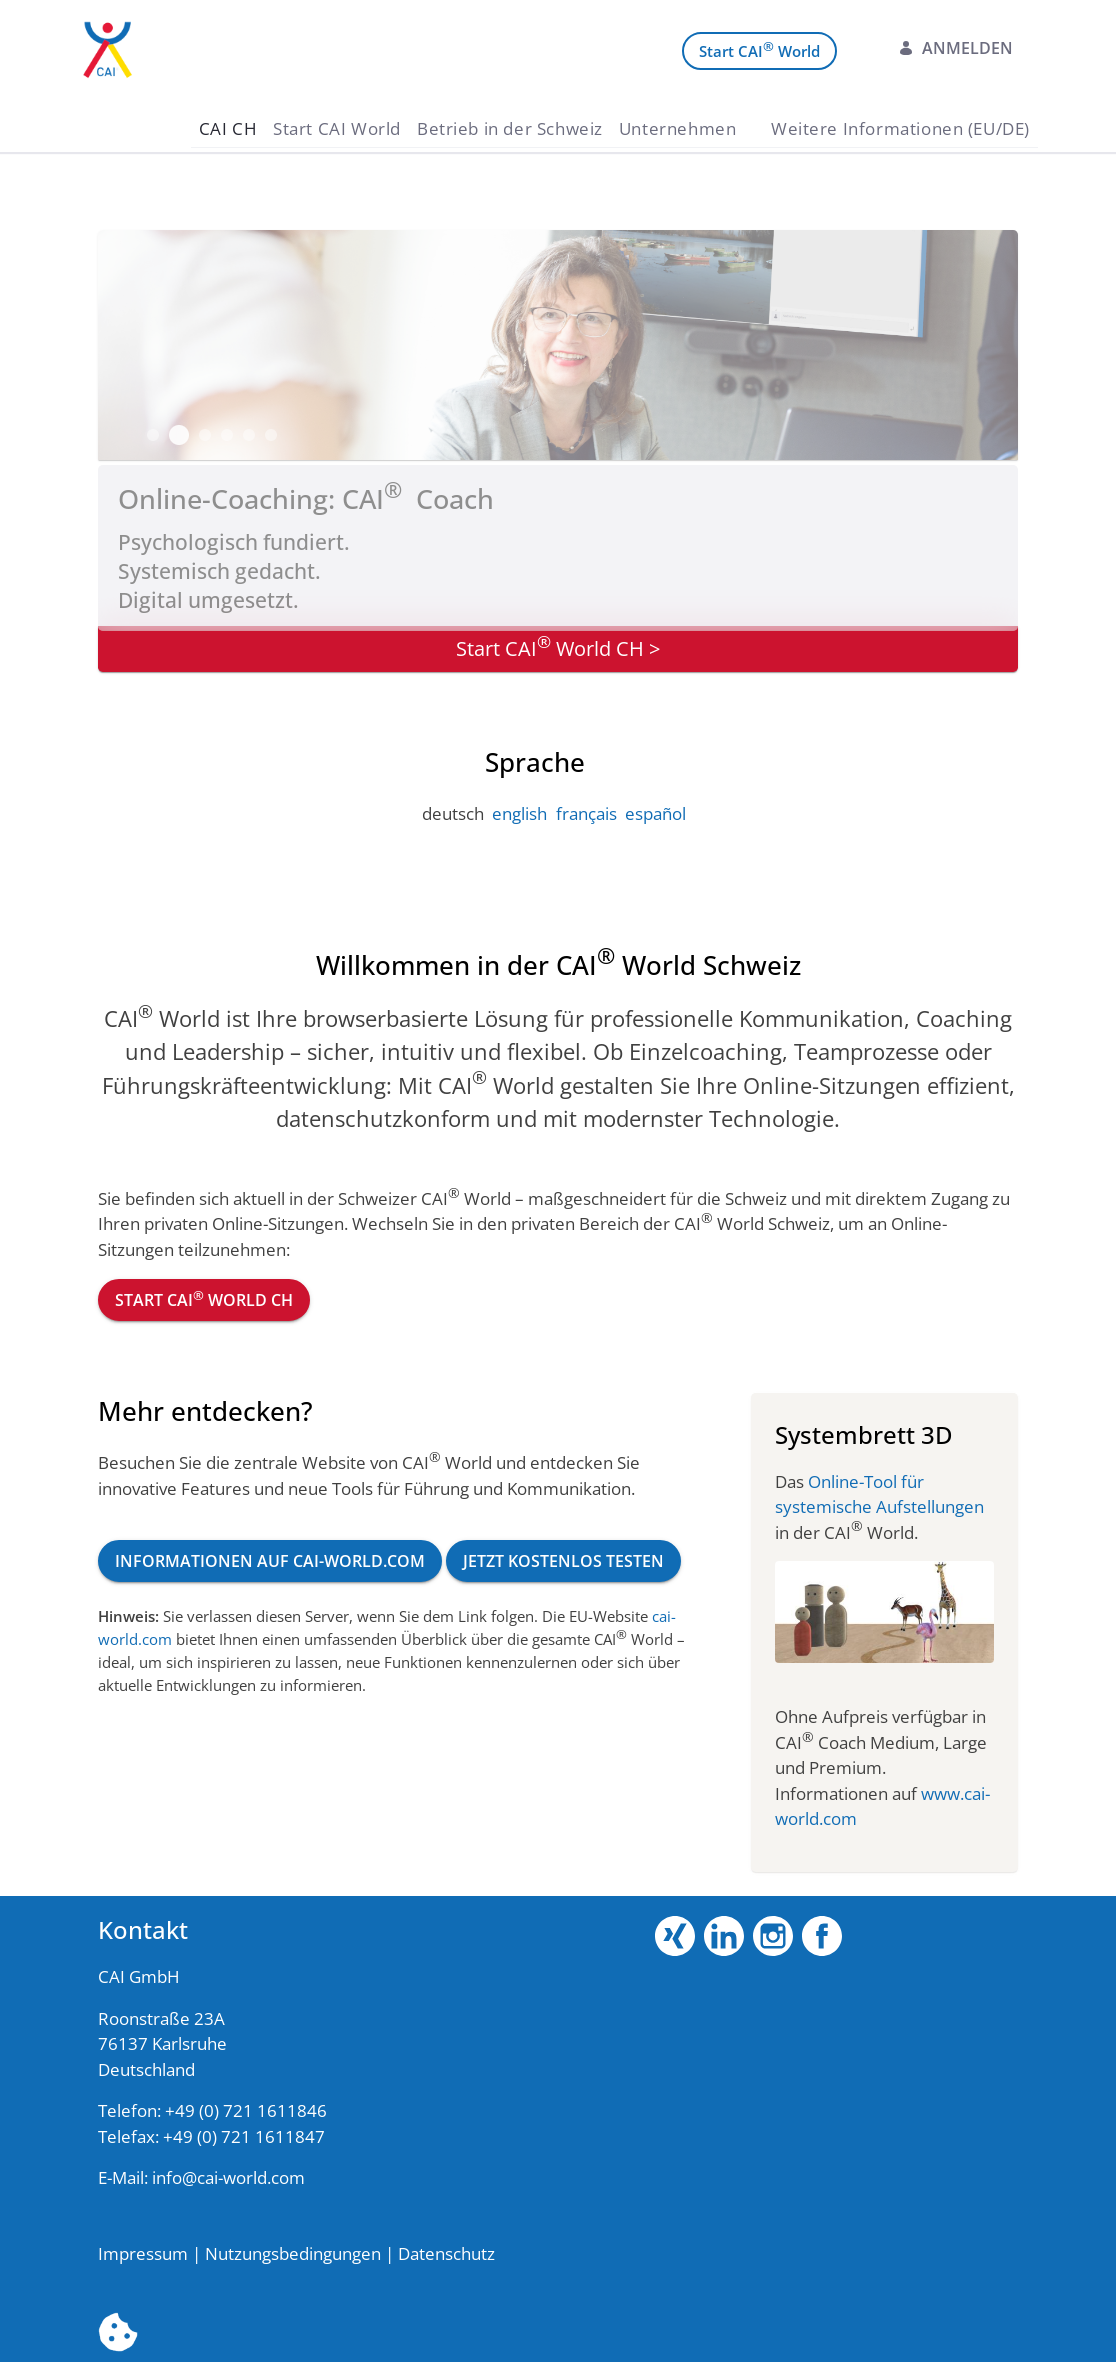  Describe the element at coordinates (586, 813) in the screenshot. I see `français` at that location.